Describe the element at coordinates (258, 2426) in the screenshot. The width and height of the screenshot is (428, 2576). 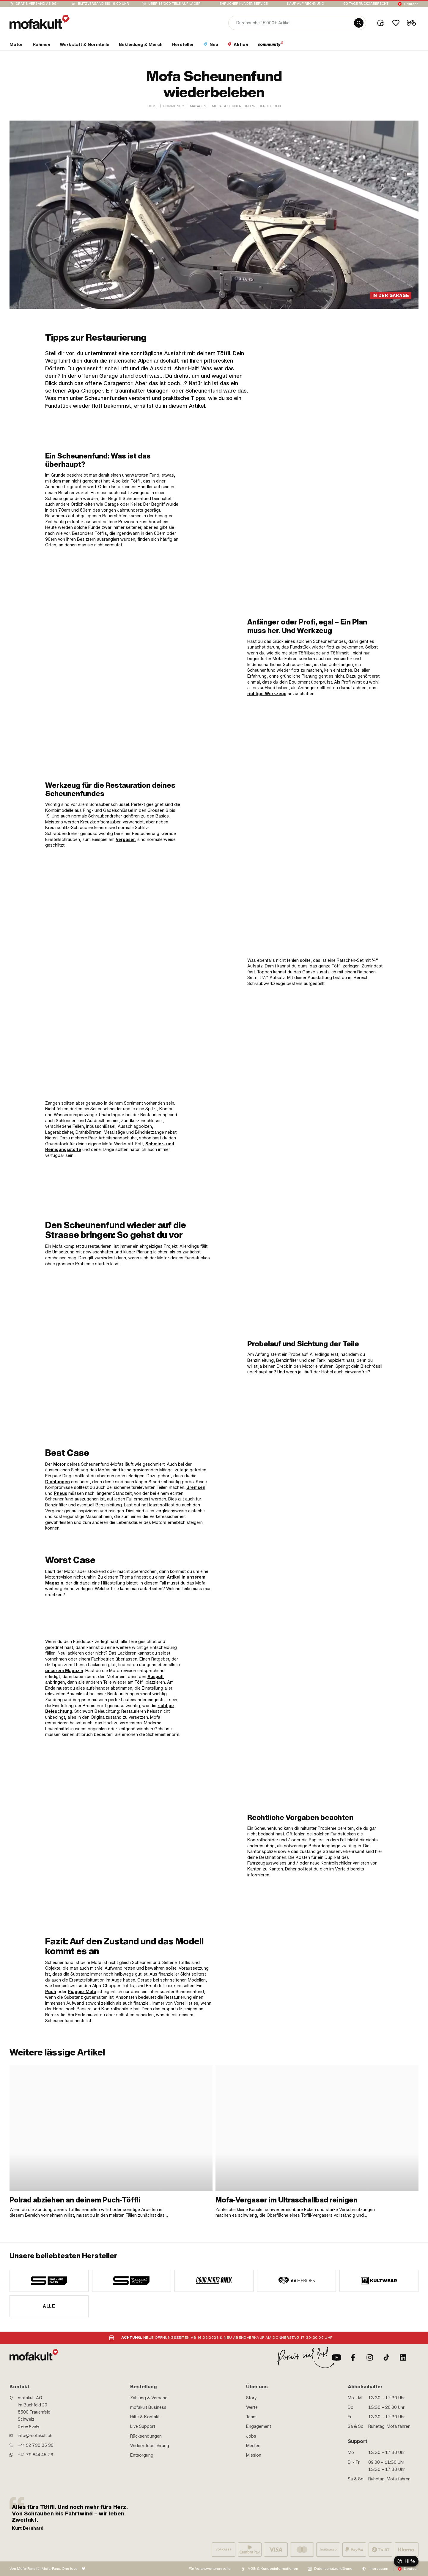
I see `Engagement` at that location.